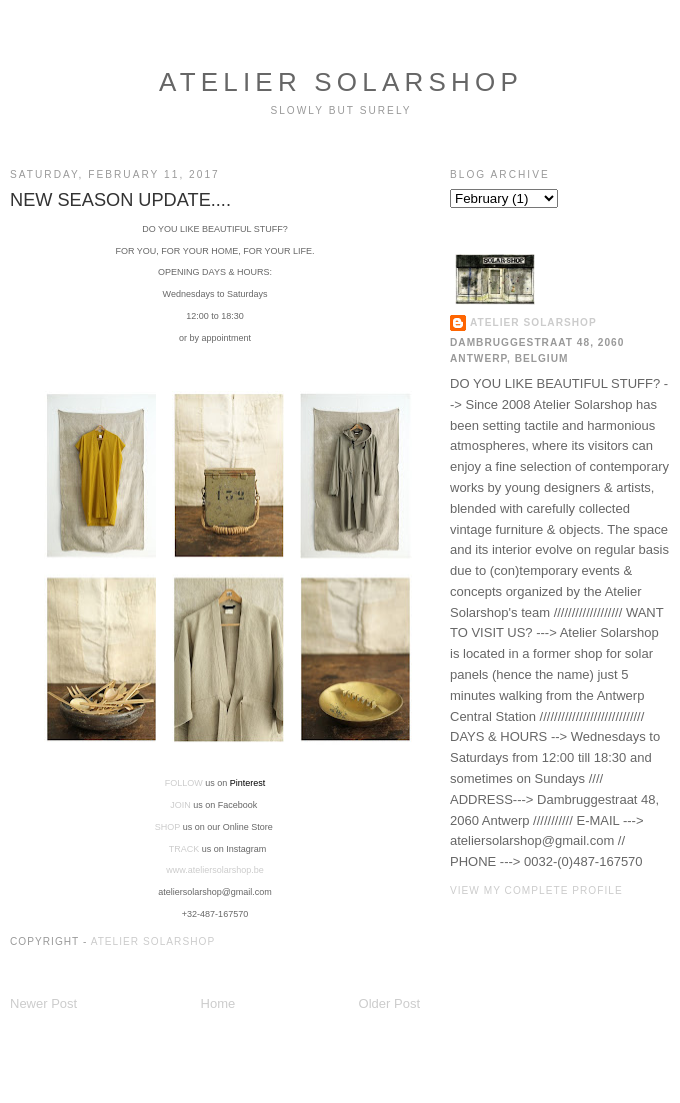 Image resolution: width=680 pixels, height=1103 pixels. I want to click on TRACK, so click(185, 849).